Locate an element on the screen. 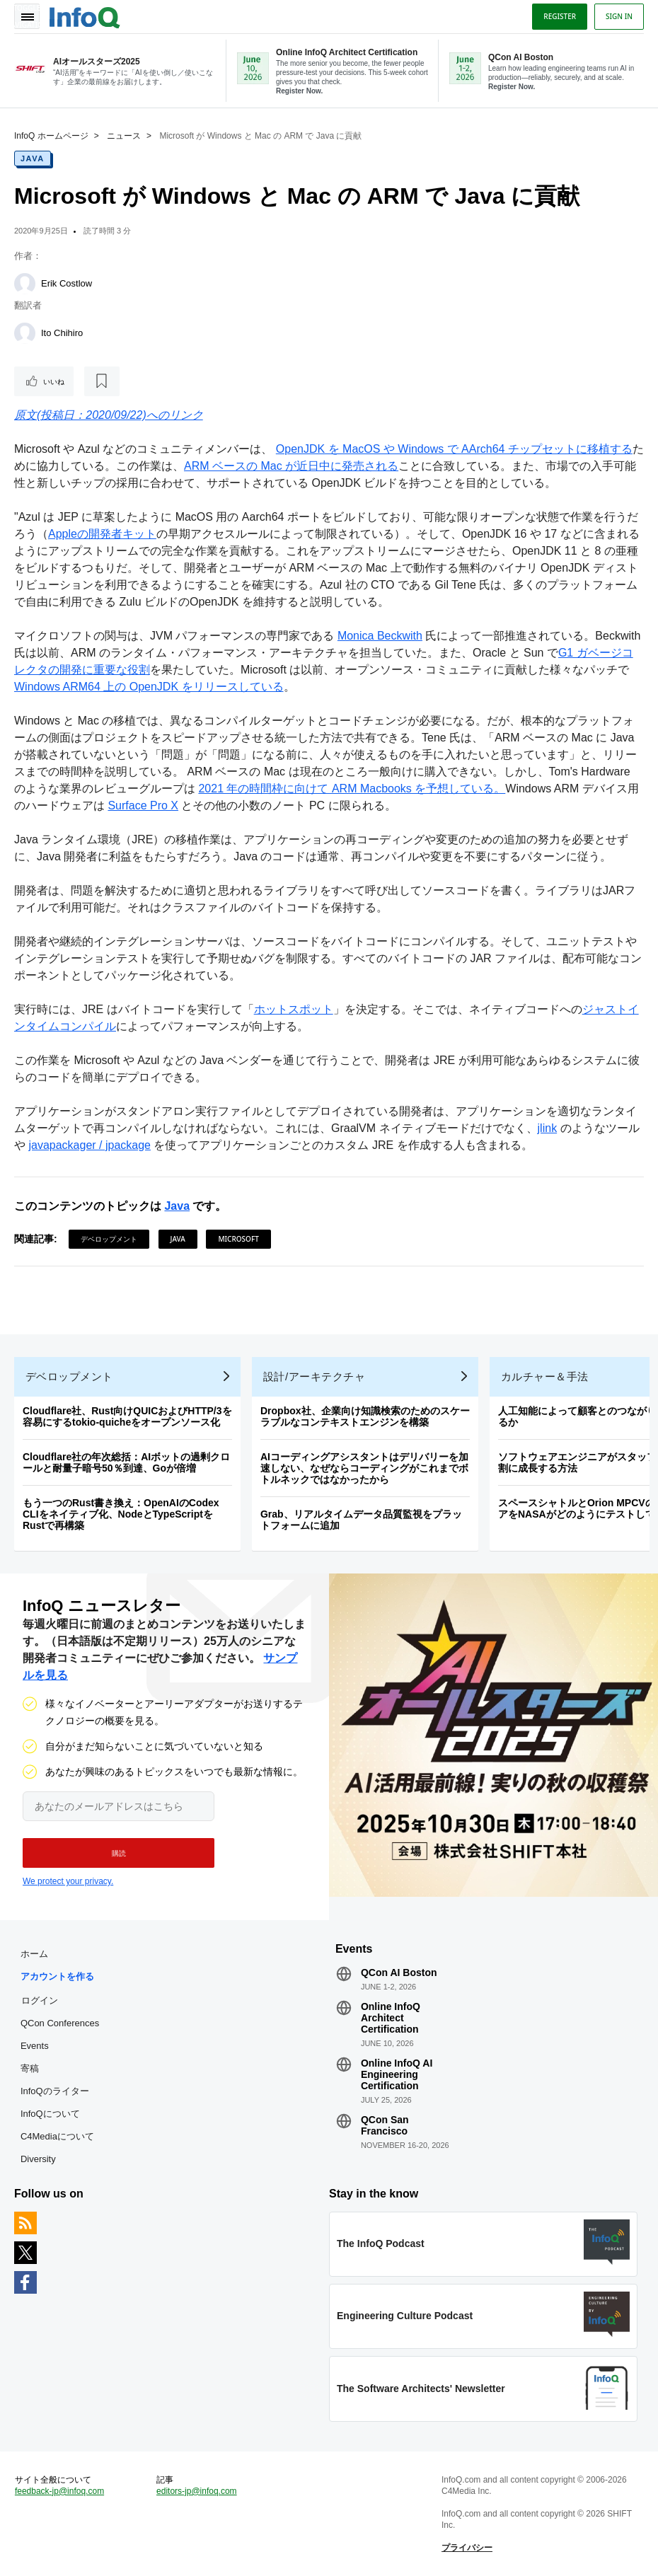  InfoQについて is located at coordinates (50, 2113).